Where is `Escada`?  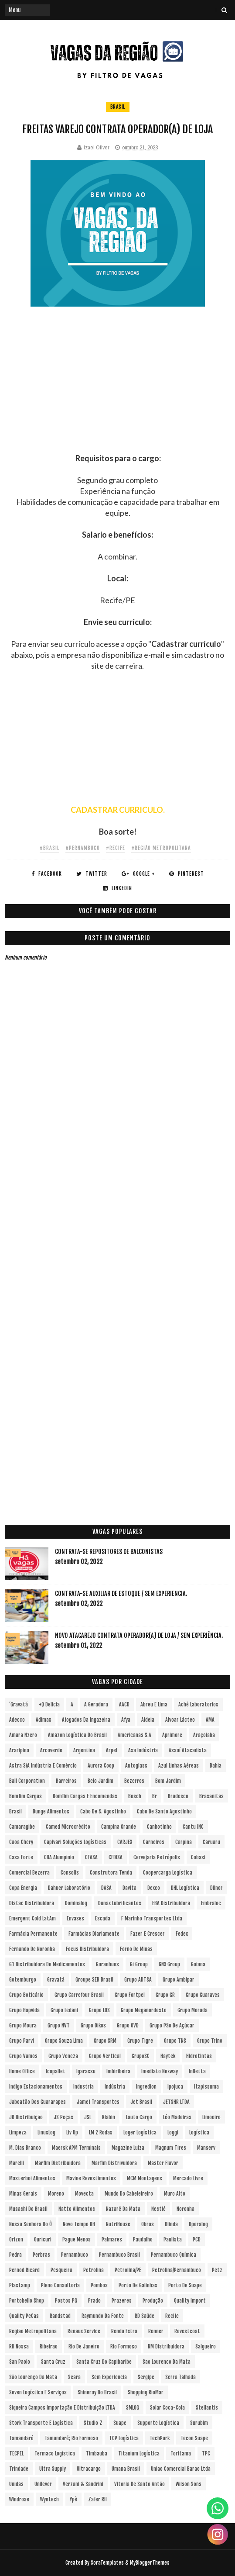
Escada is located at coordinates (102, 1918).